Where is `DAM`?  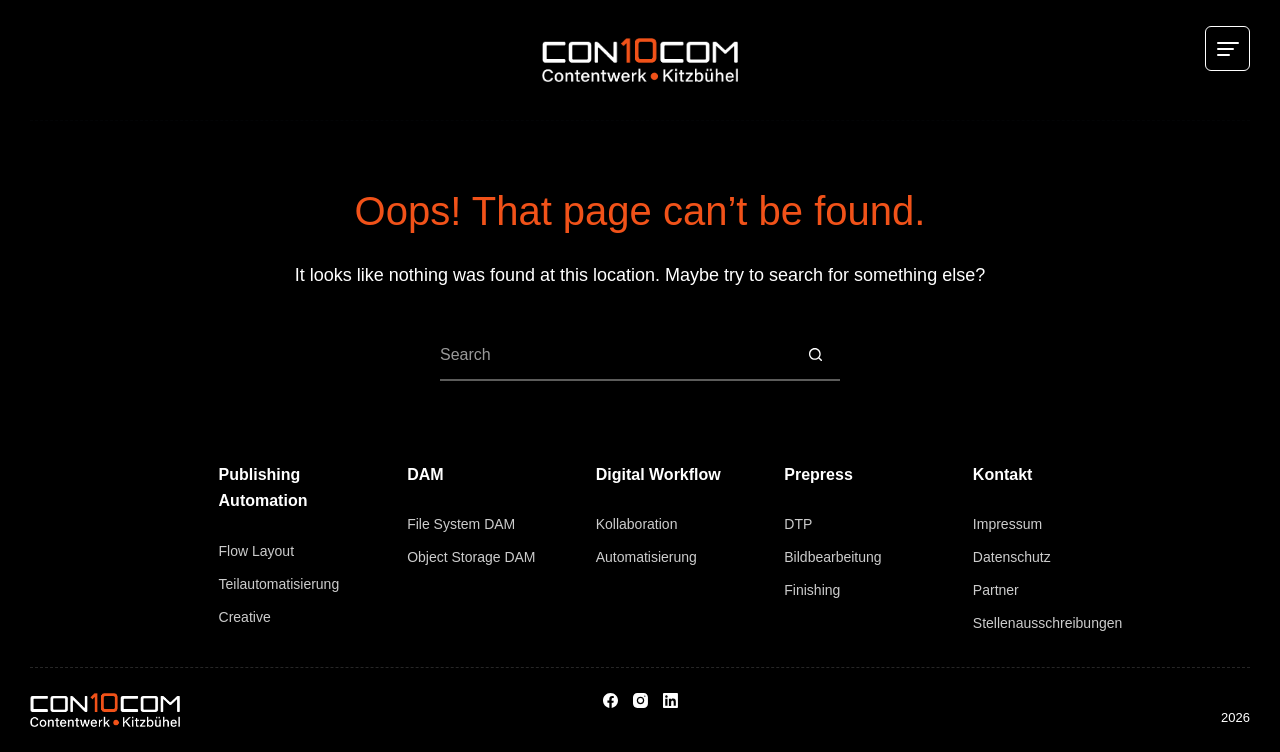 DAM is located at coordinates (425, 474).